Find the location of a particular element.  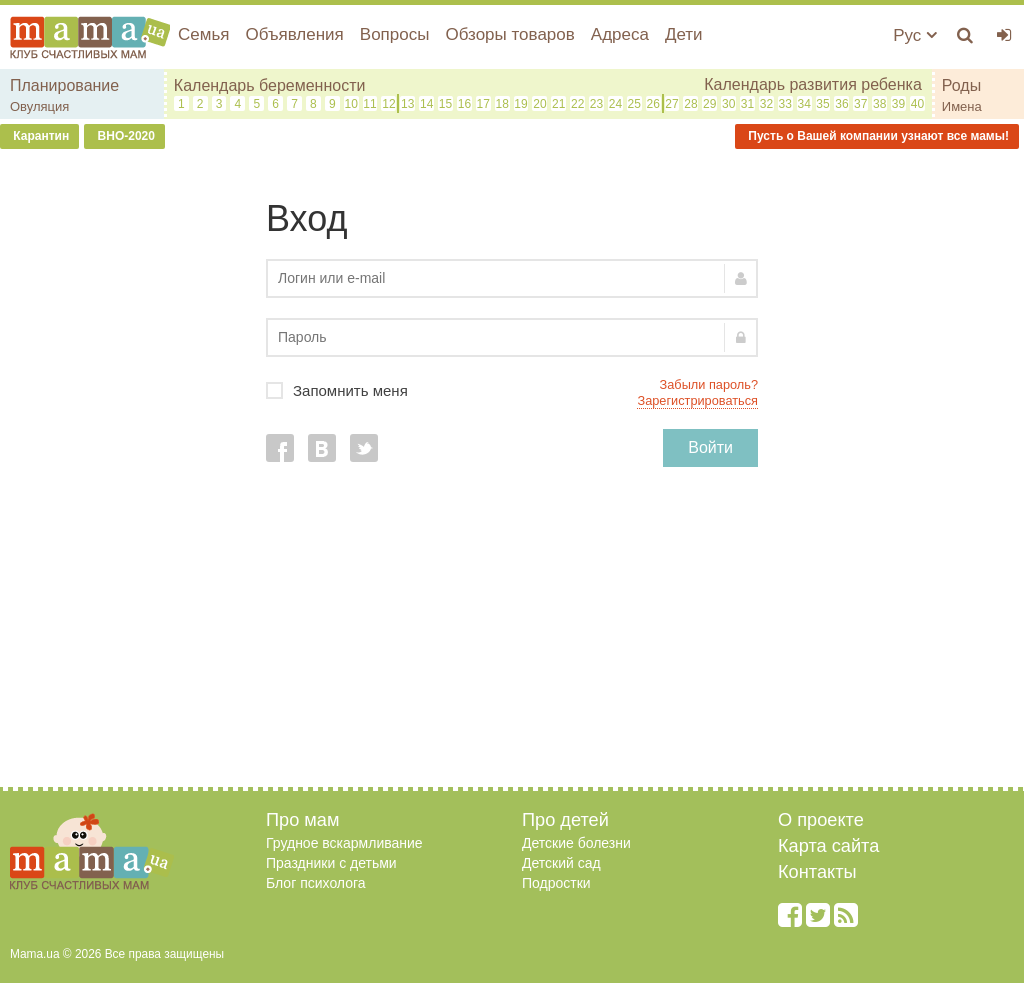

38 is located at coordinates (879, 104).